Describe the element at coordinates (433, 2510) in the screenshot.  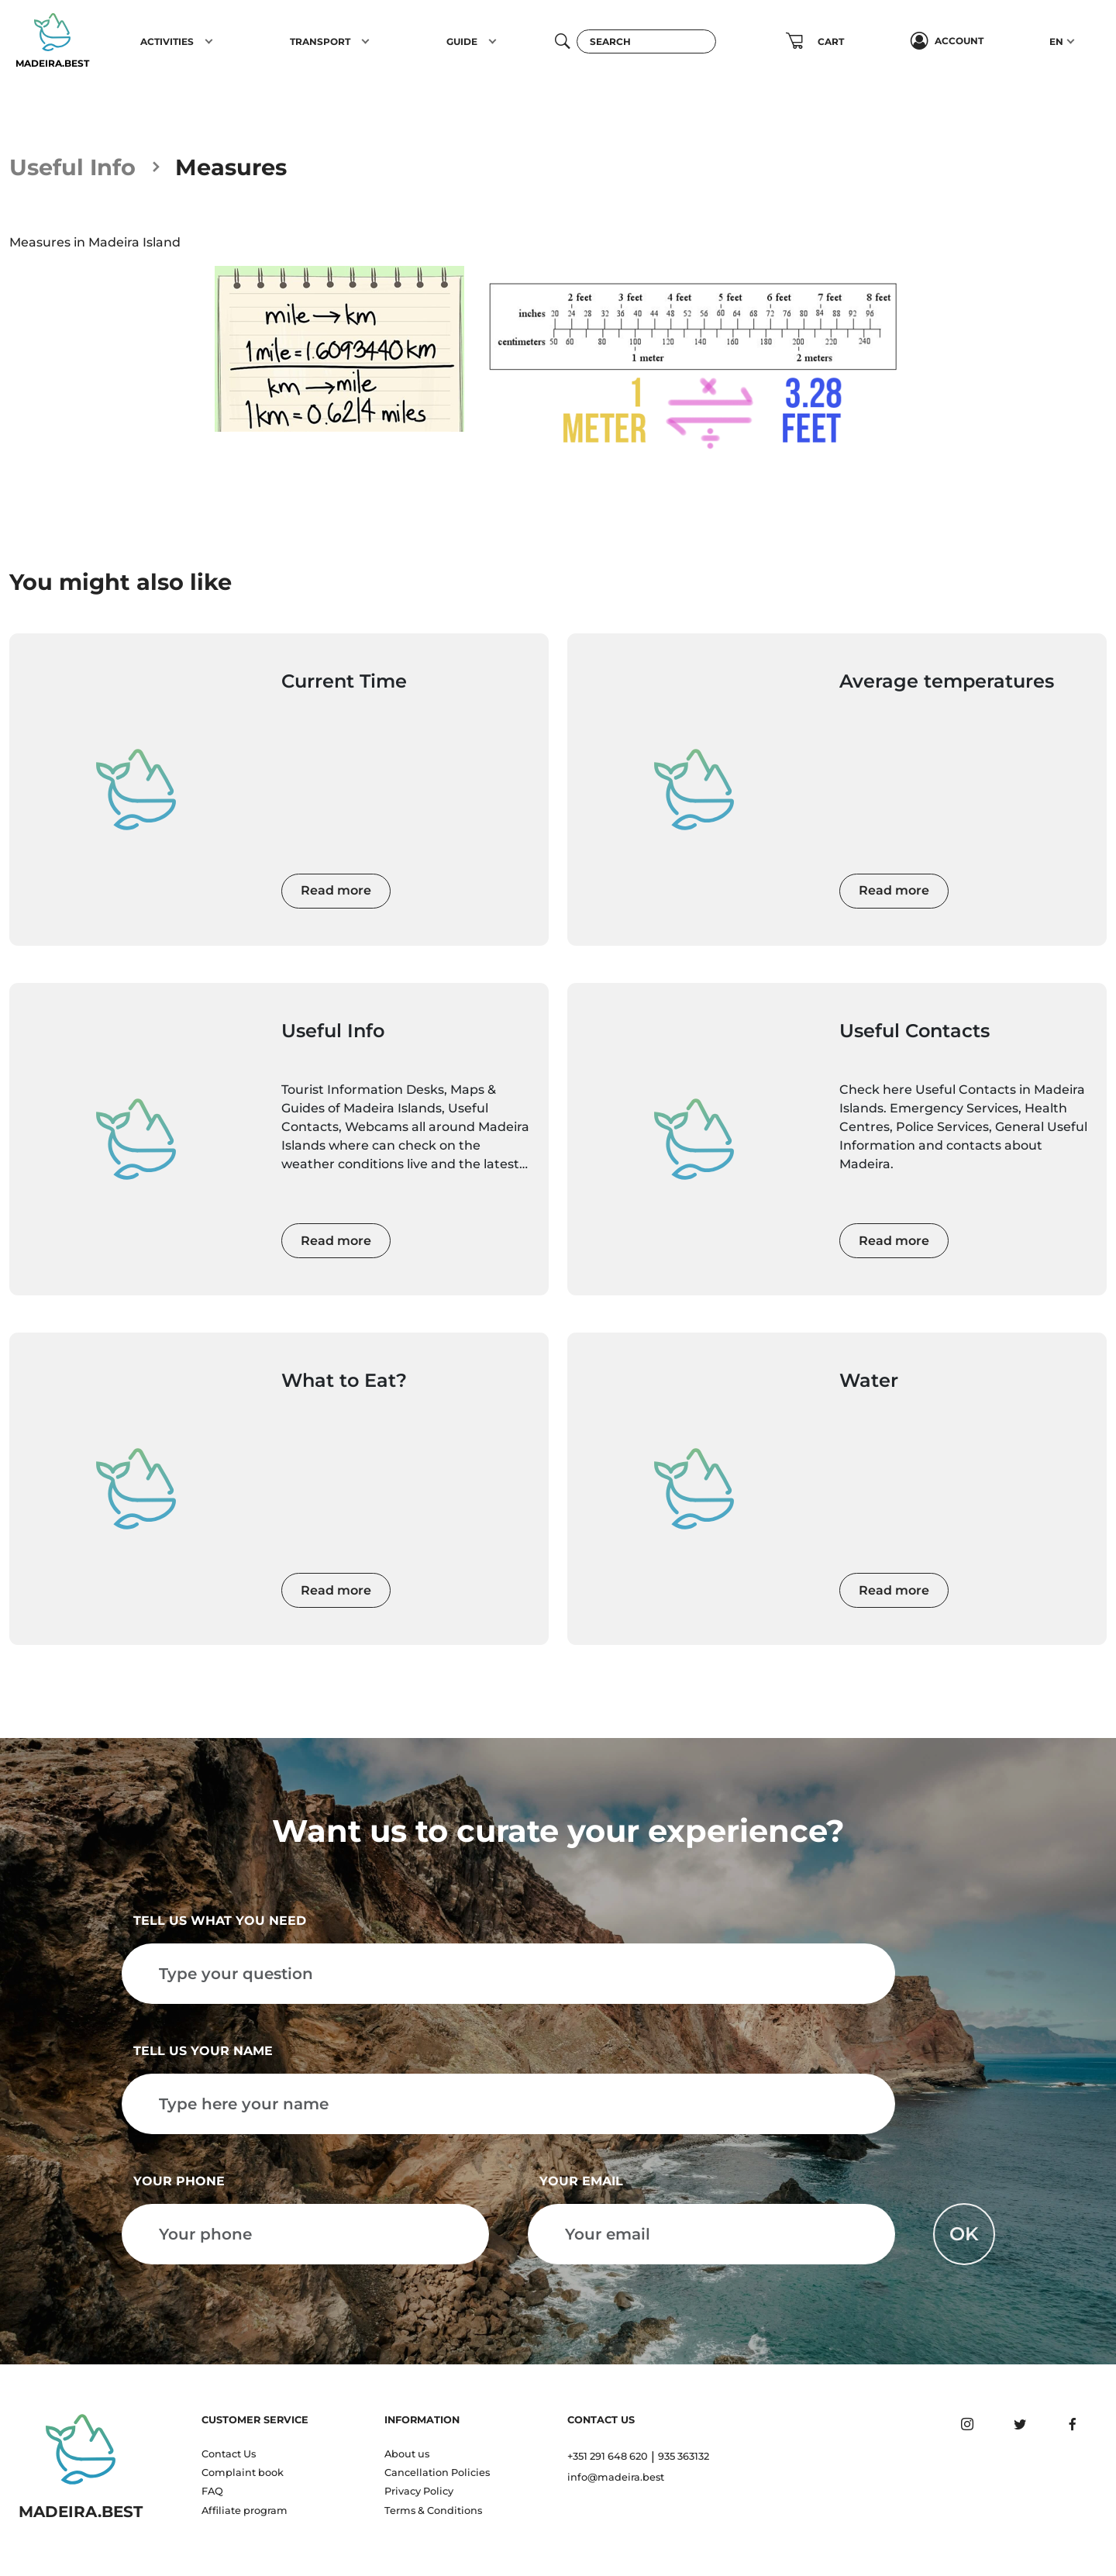
I see `Terms & Conditions` at that location.